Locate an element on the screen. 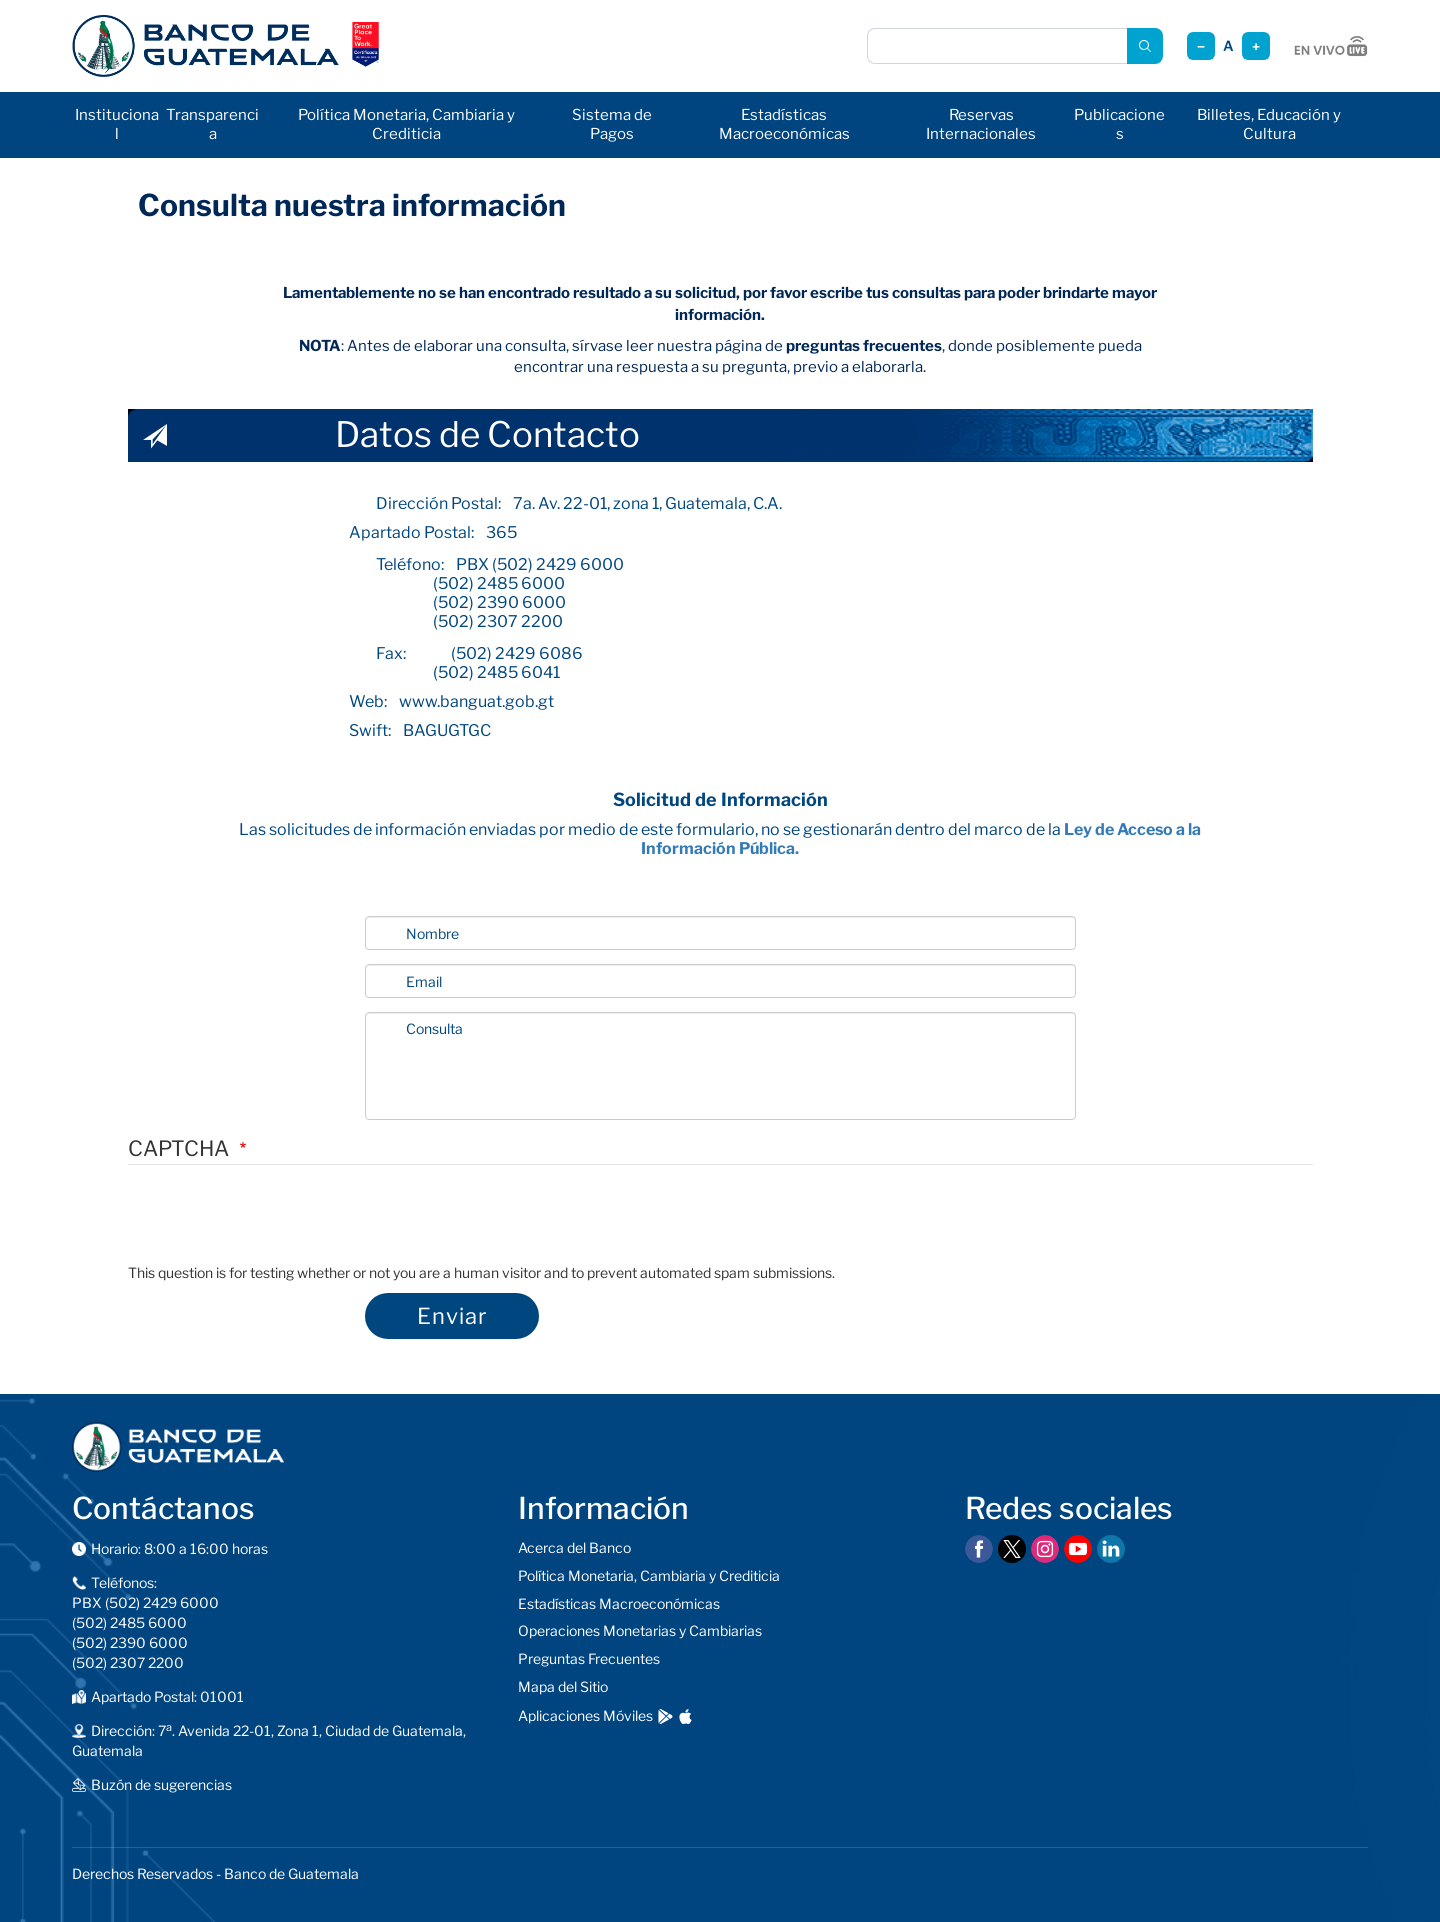 The width and height of the screenshot is (1440, 1922). − [Reducir tamaño] is located at coordinates (1201, 46).